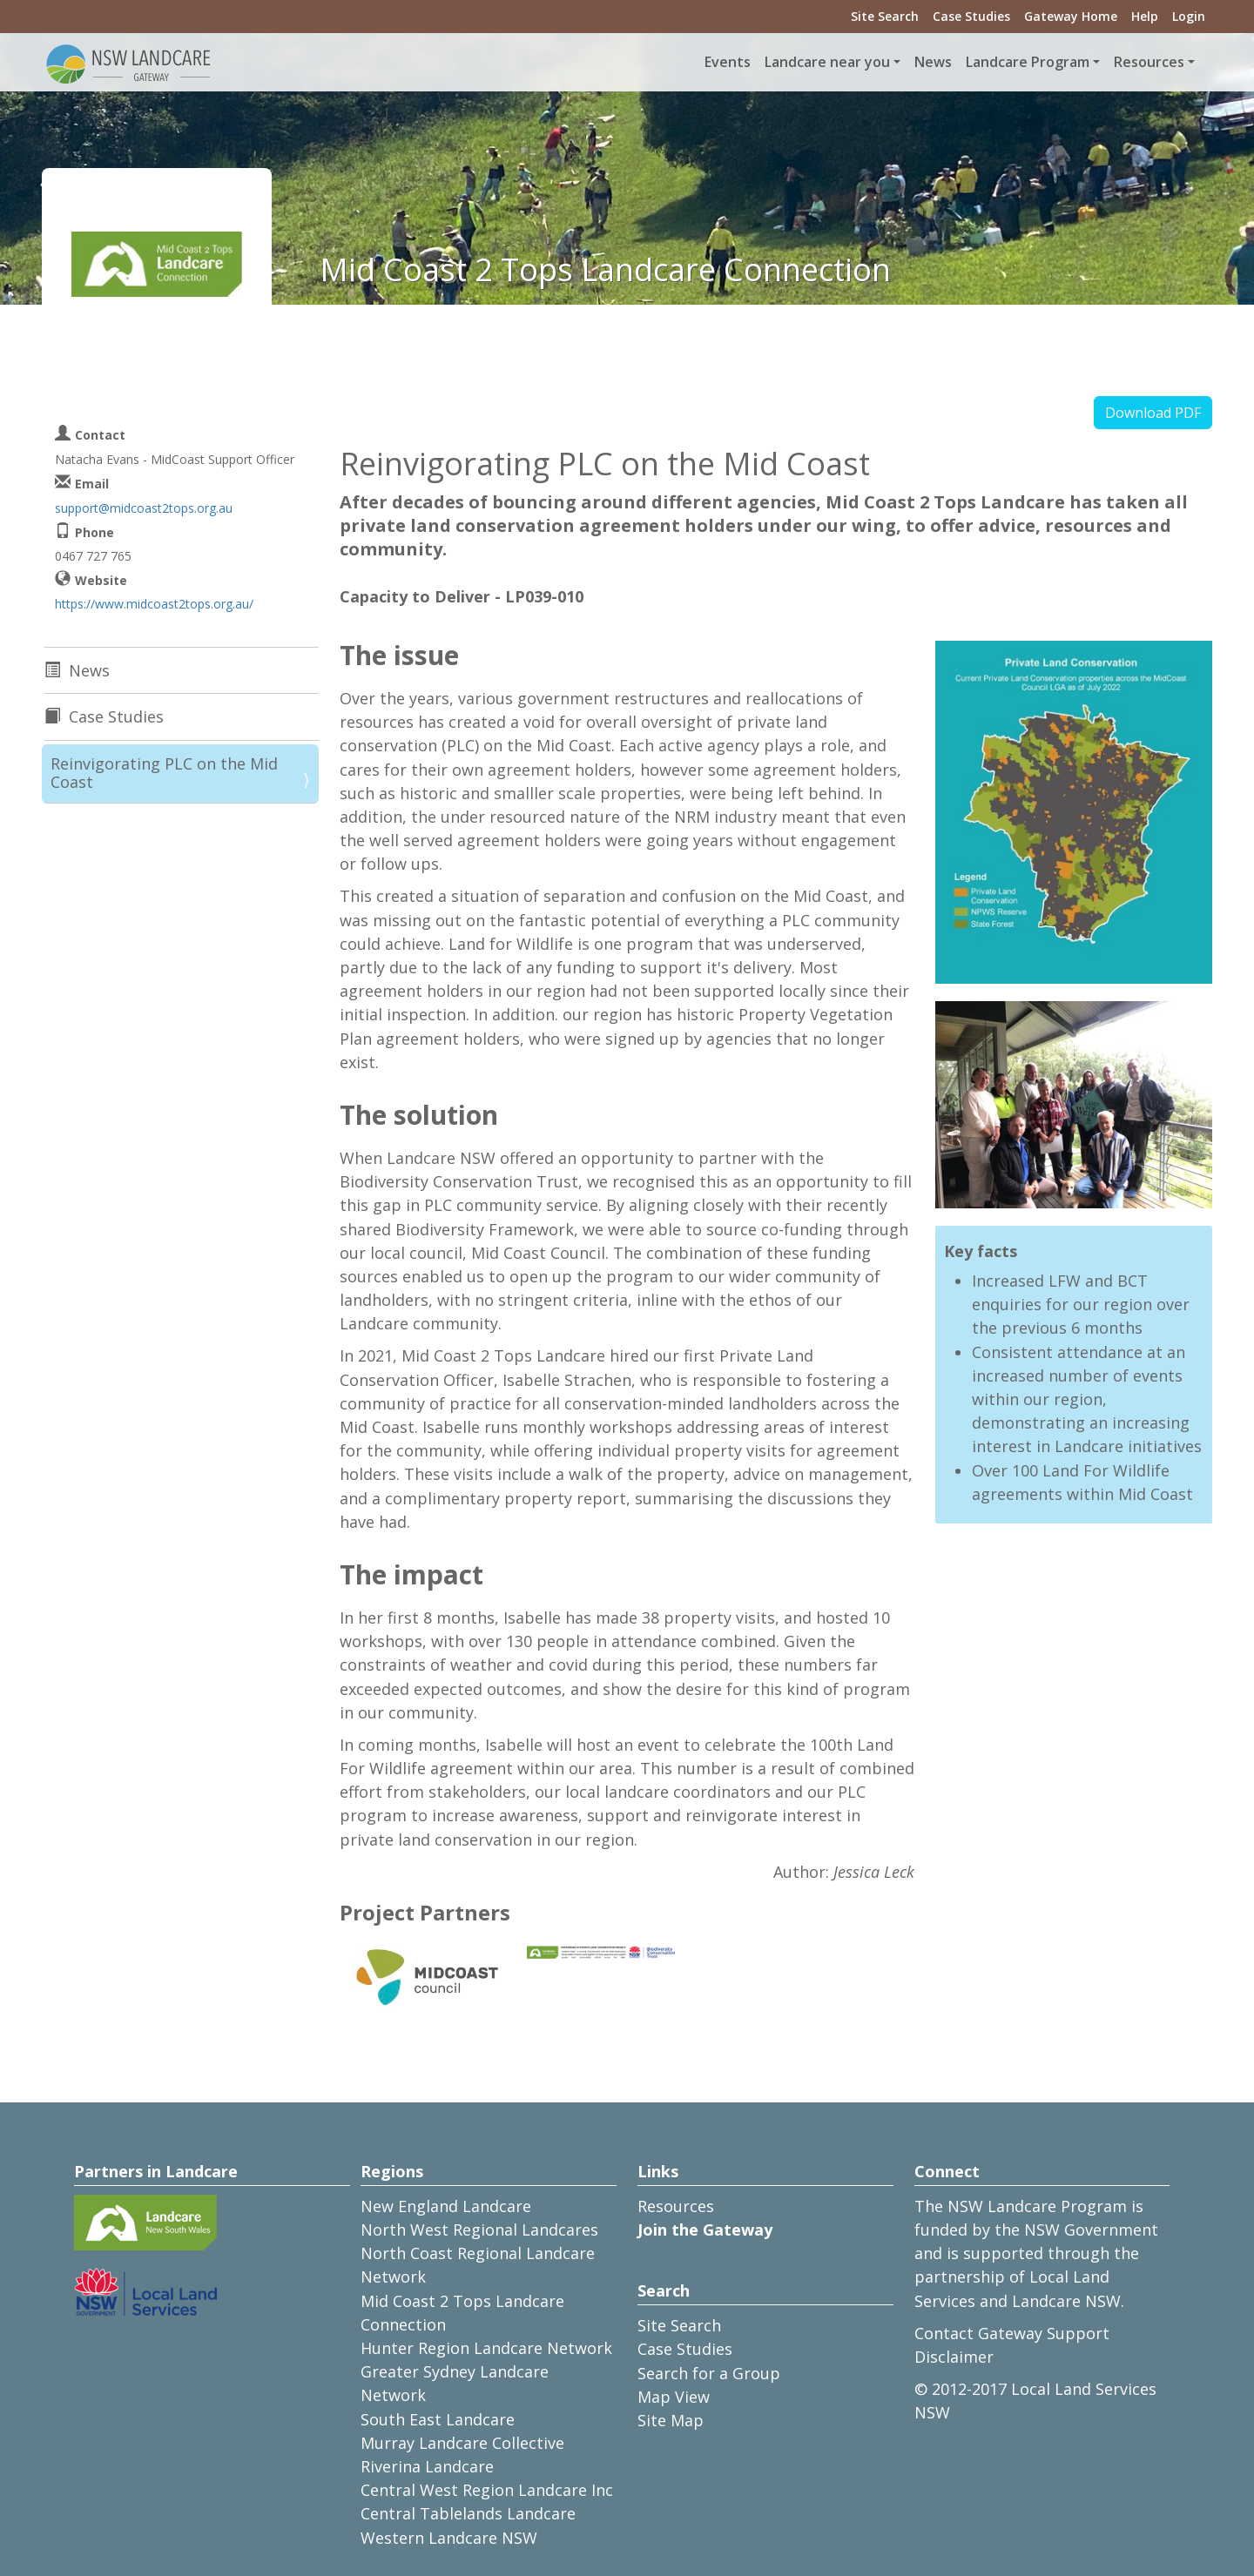  Describe the element at coordinates (487, 2489) in the screenshot. I see `Central West Region Landcare Inc` at that location.